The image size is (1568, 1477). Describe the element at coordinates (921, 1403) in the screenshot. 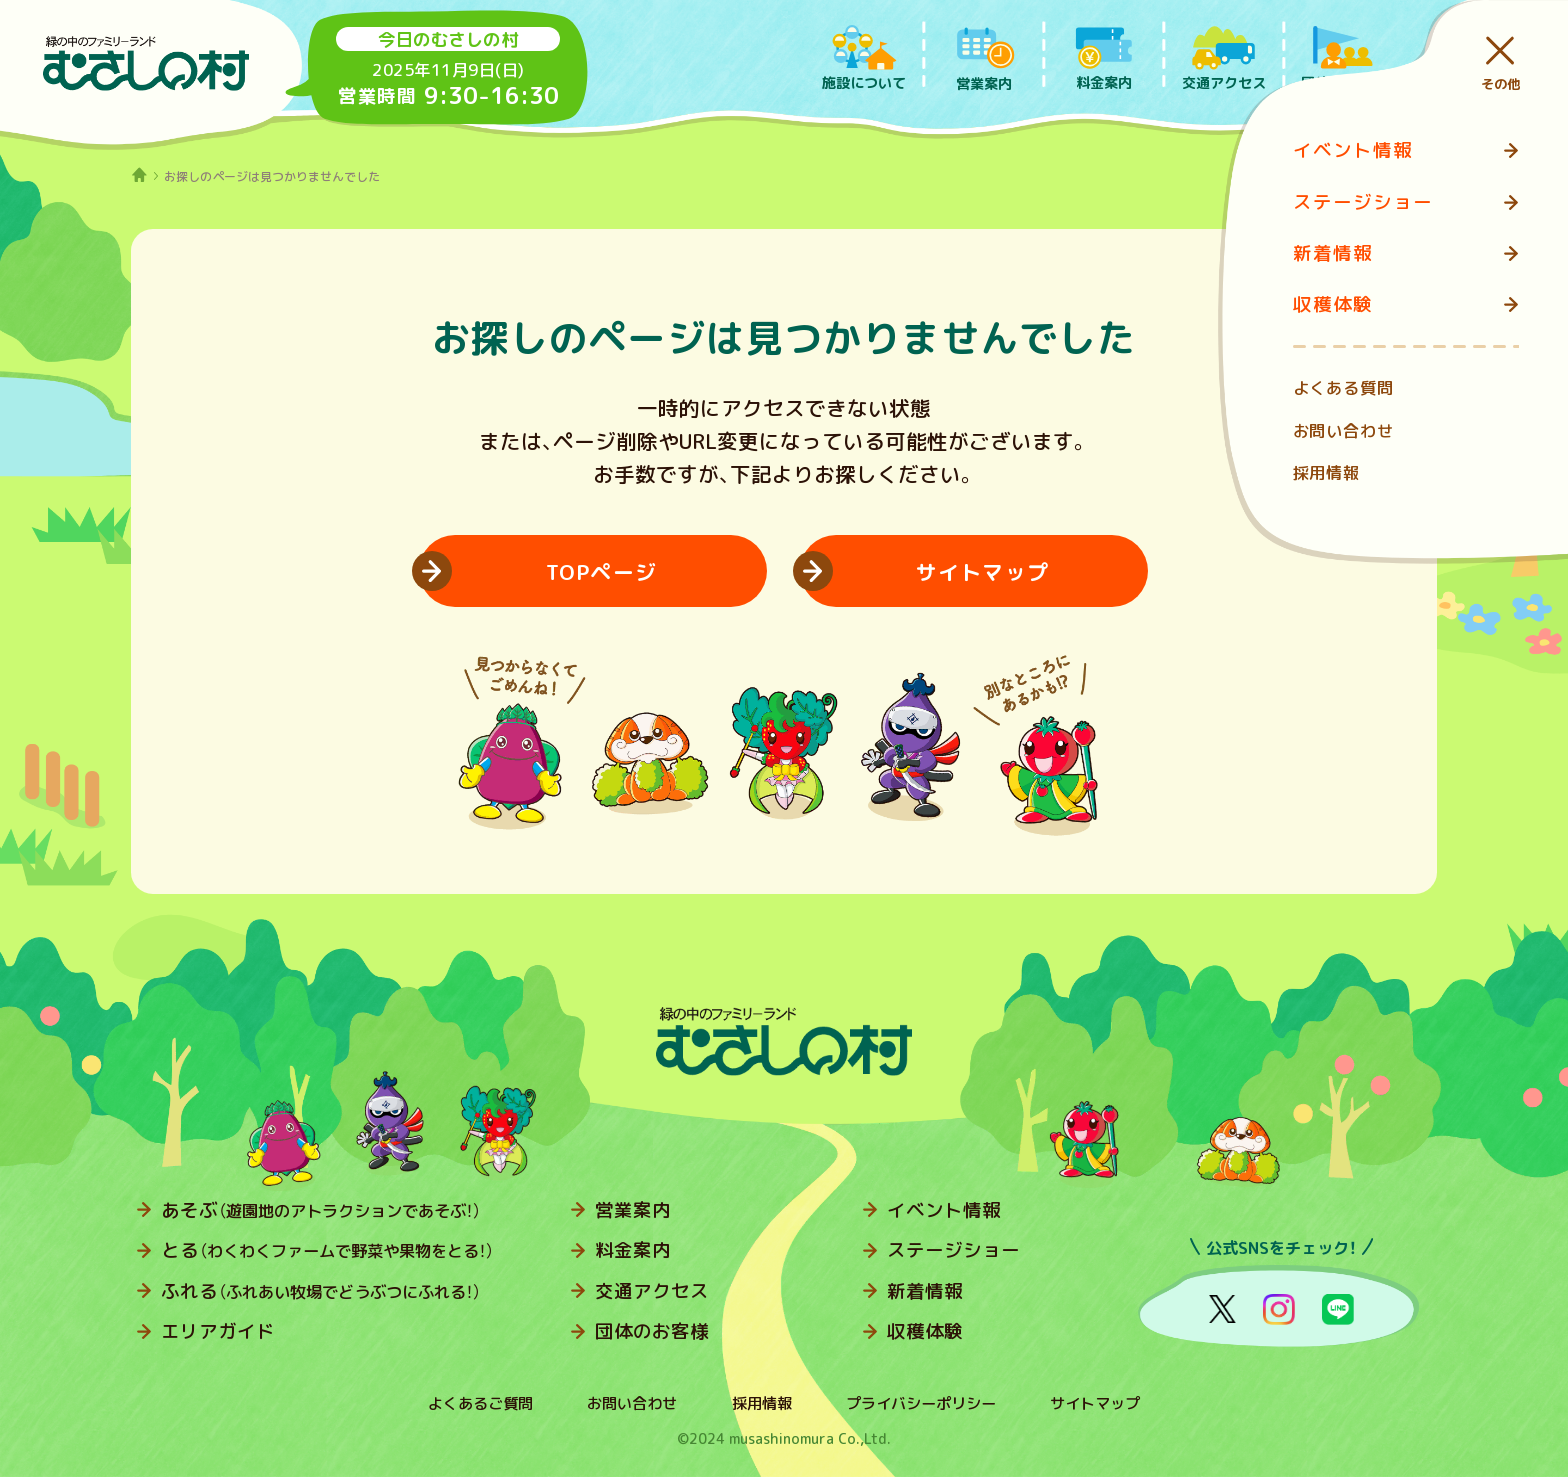

I see `プライバシーポリシー` at that location.